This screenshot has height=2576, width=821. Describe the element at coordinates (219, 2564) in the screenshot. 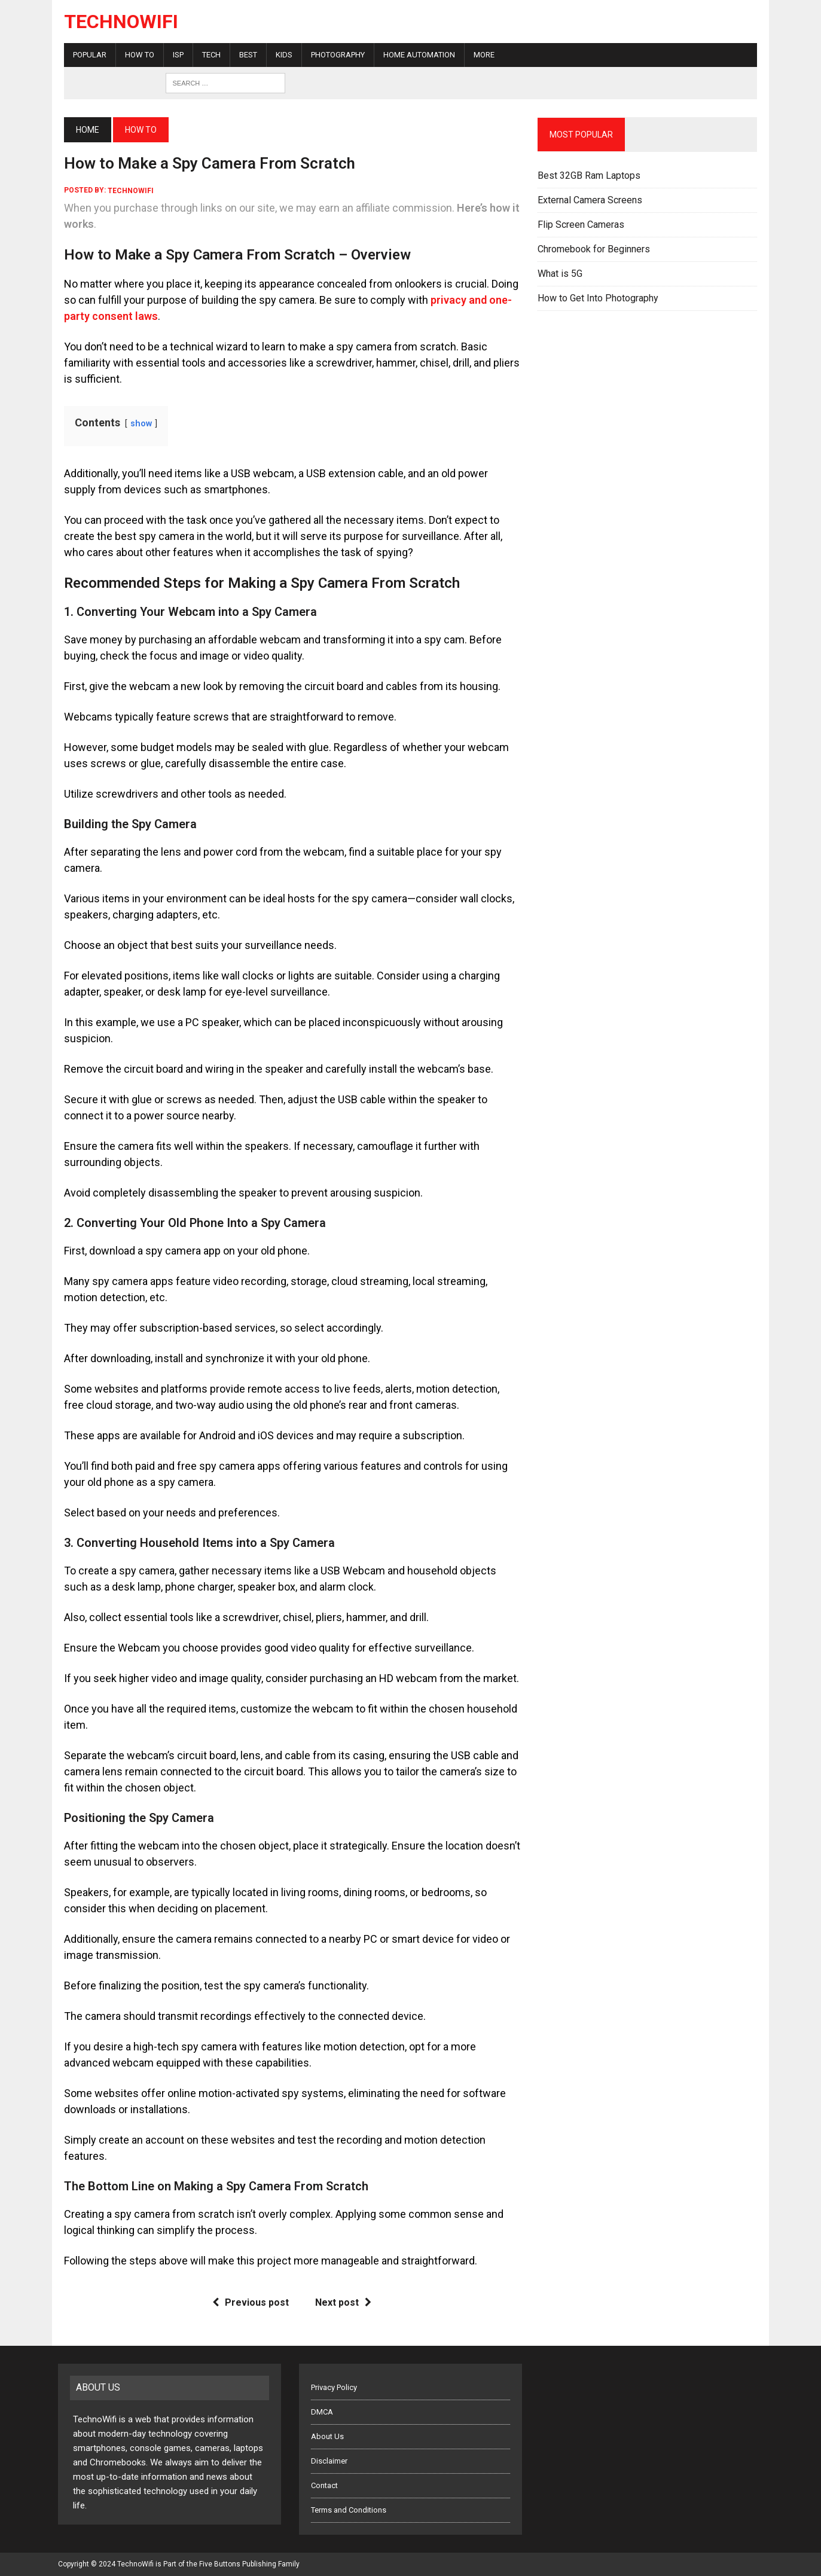

I see `Five Buttons` at that location.